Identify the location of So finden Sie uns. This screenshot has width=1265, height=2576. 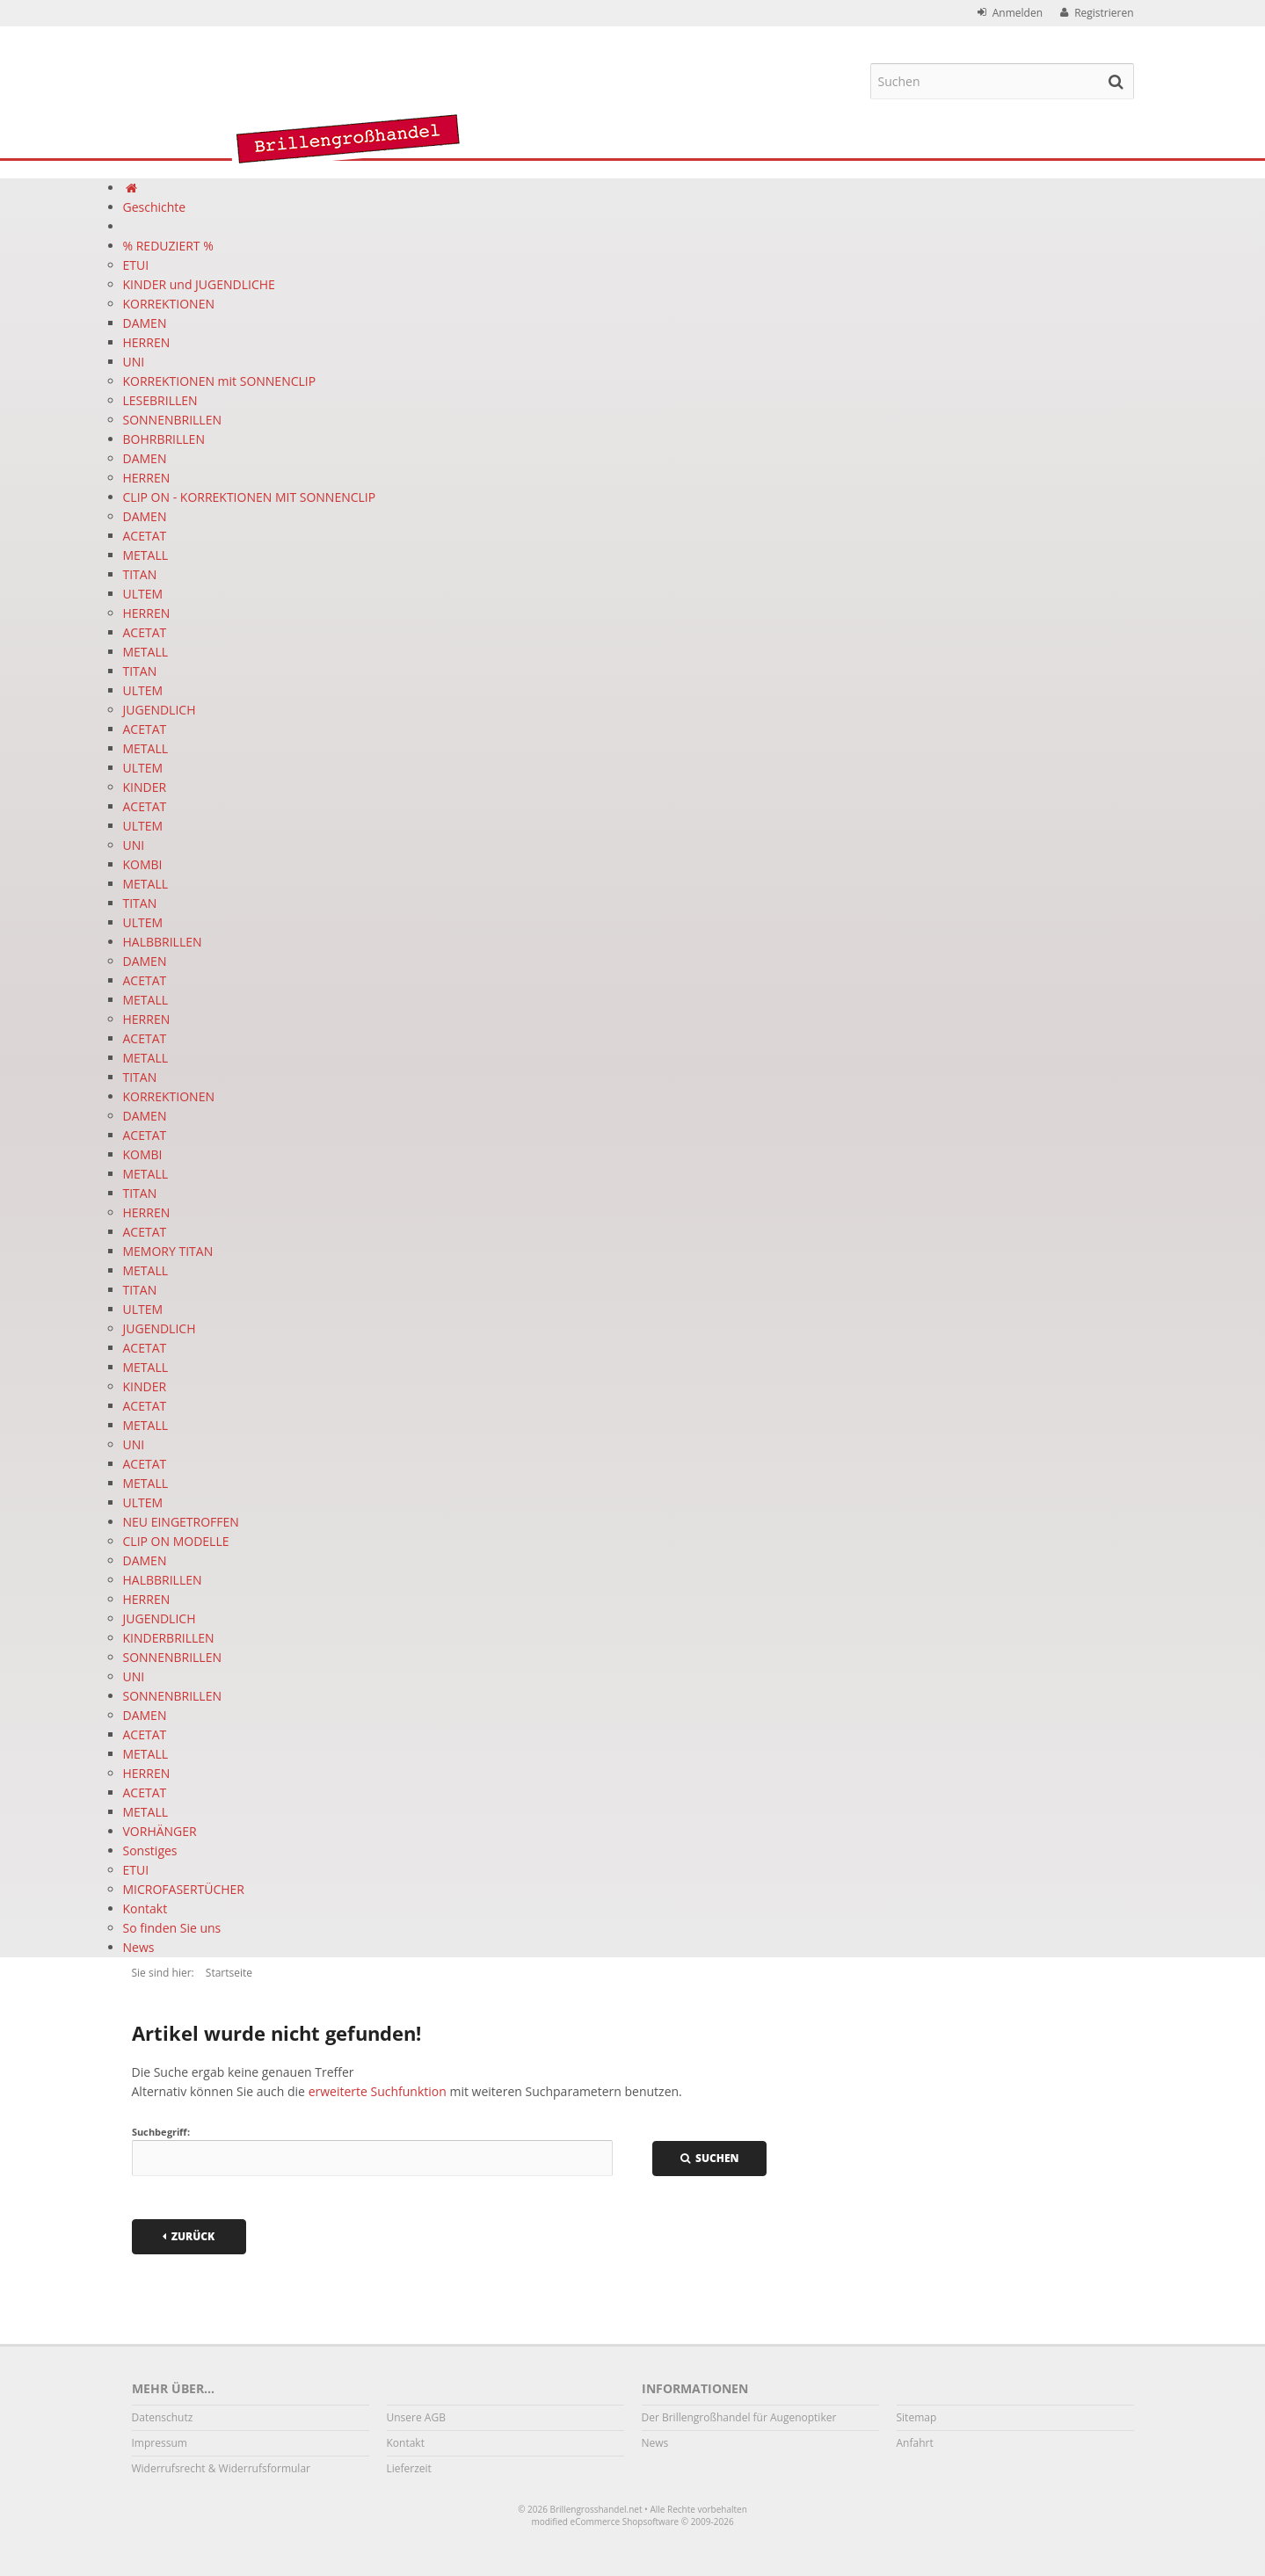
(172, 1927).